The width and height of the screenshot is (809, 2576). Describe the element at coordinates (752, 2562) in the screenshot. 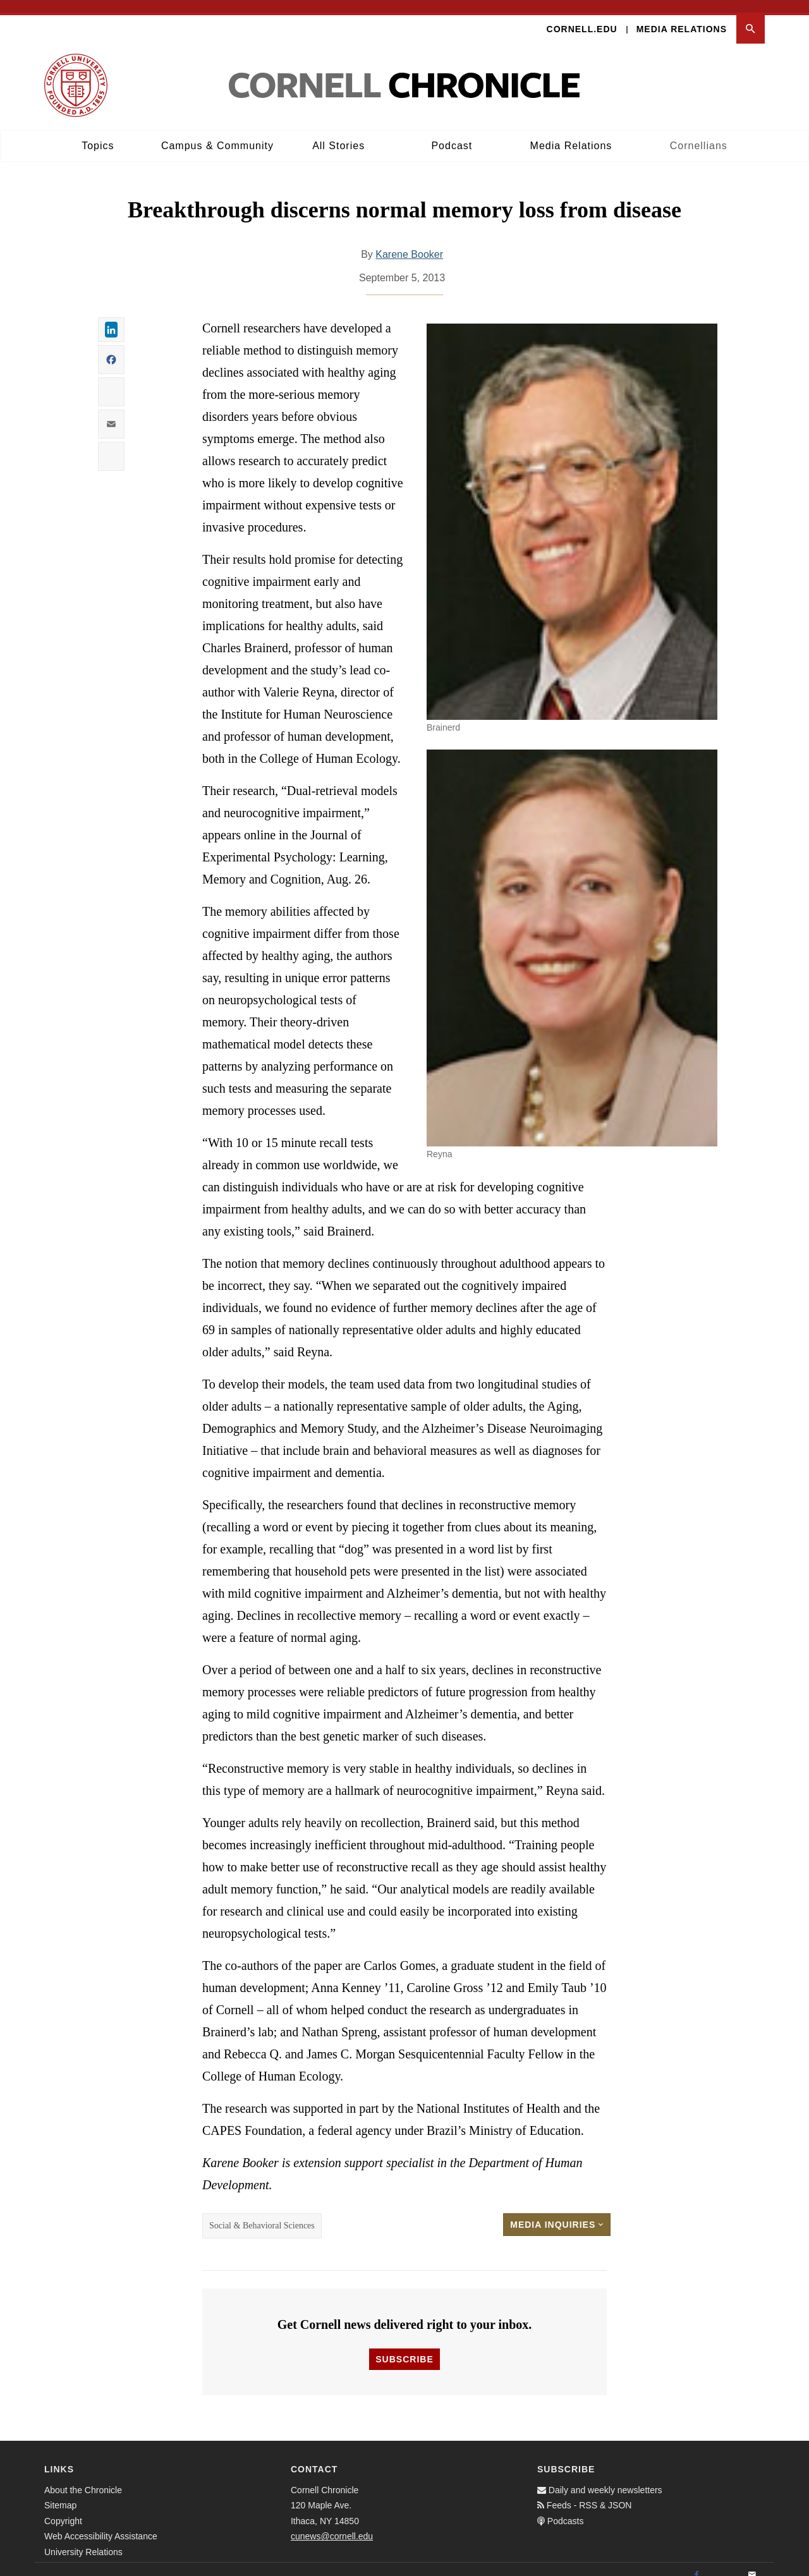

I see `[Email]` at that location.